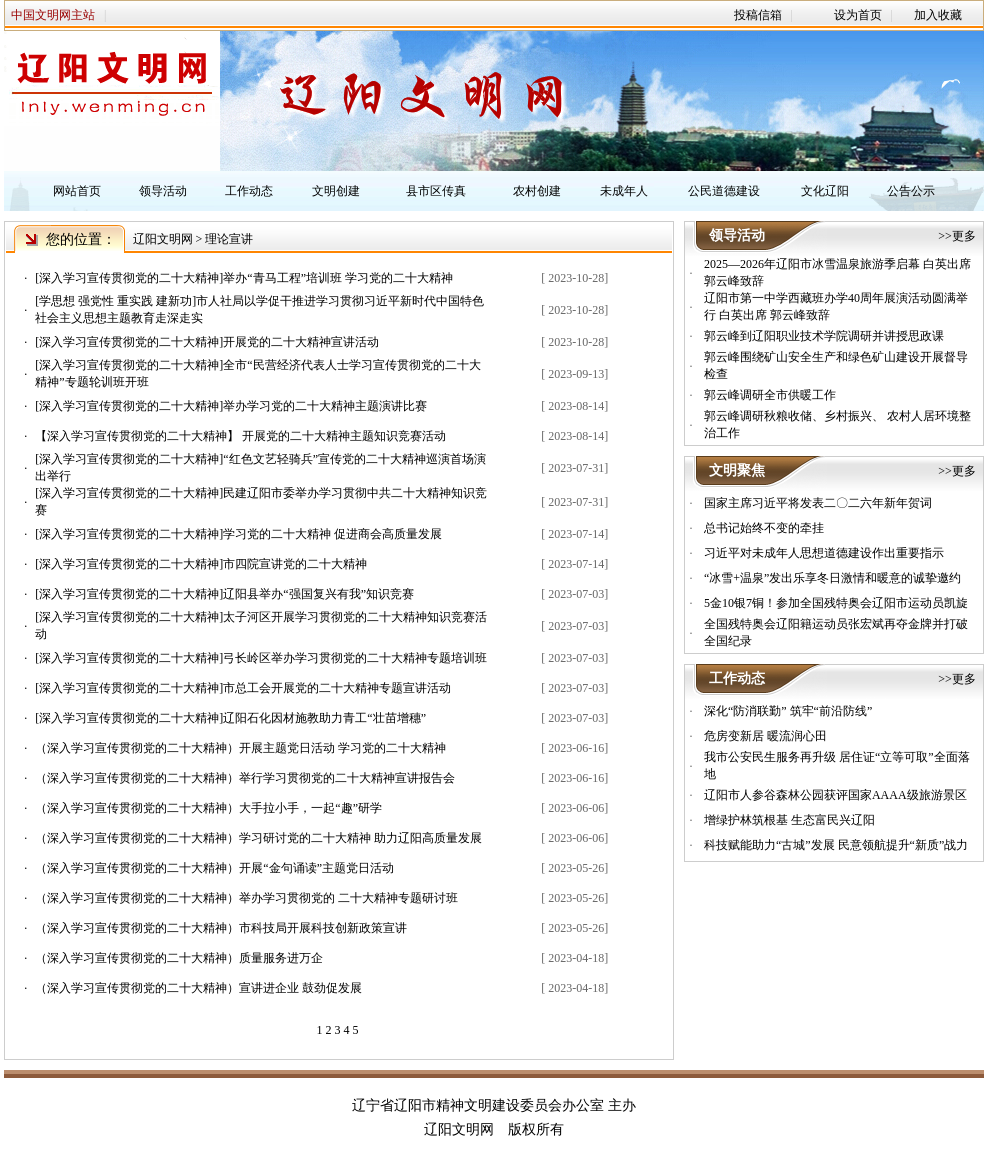 Image resolution: width=988 pixels, height=1158 pixels. I want to click on [深入学习宣传贯彻党的二十大精神]开展党的二十大精神宣讲活动, so click(207, 342).